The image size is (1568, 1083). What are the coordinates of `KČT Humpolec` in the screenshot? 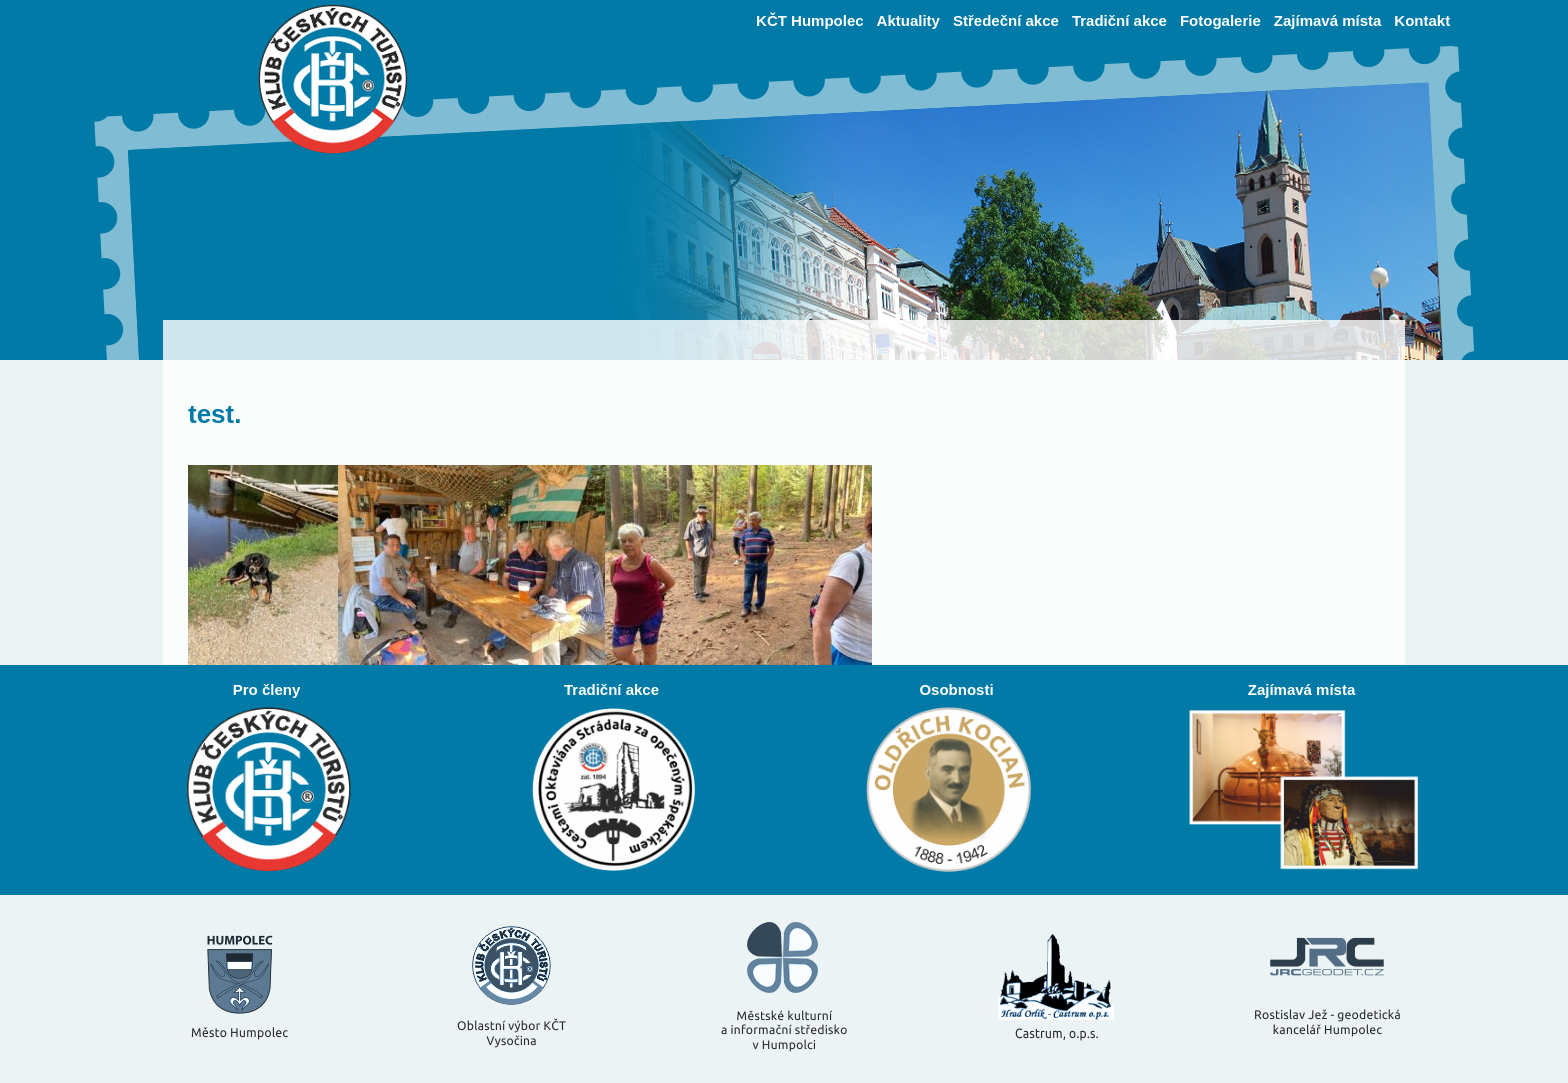 It's located at (810, 20).